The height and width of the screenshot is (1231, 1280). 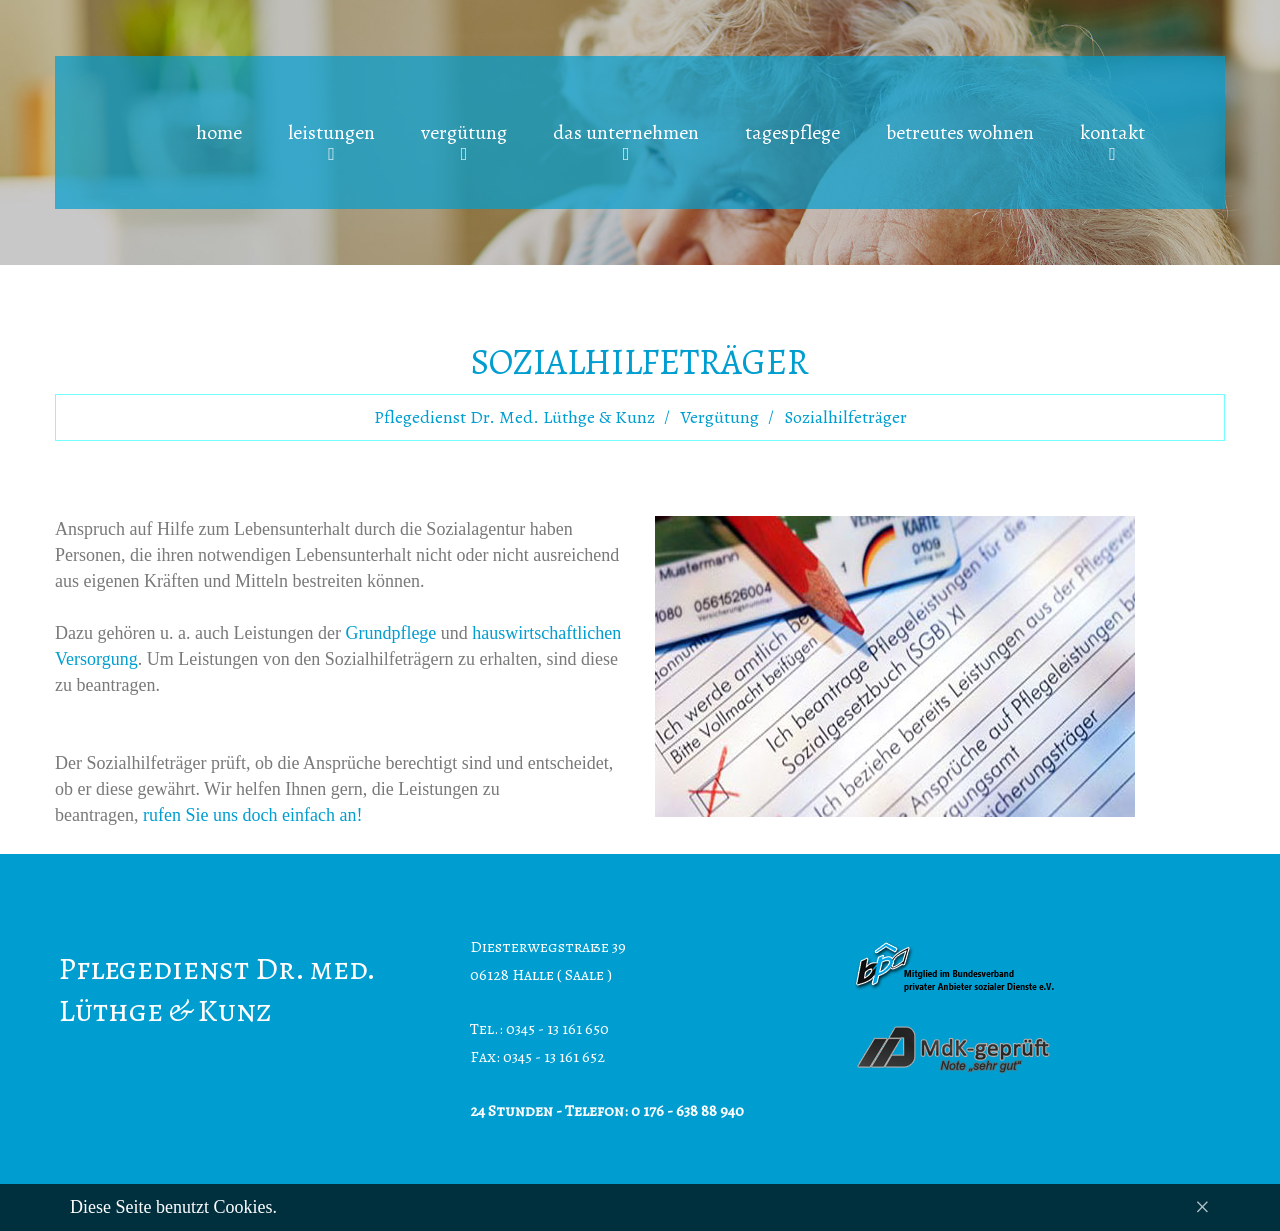 I want to click on Vergütung, so click(x=719, y=417).